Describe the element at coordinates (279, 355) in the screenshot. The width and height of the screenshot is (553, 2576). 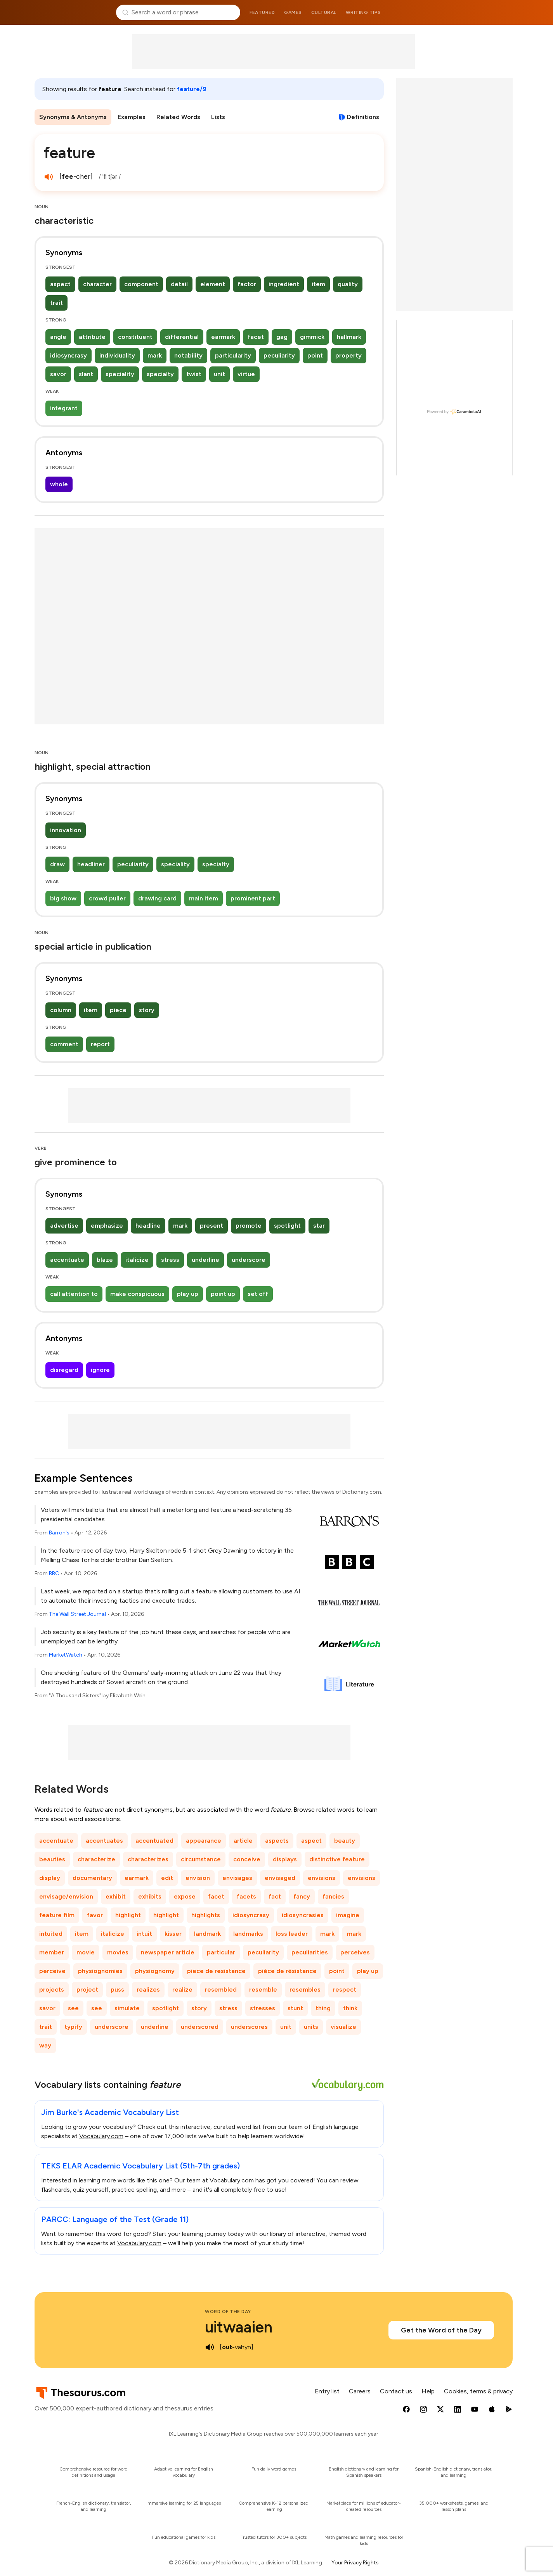
I see `peculiarity` at that location.